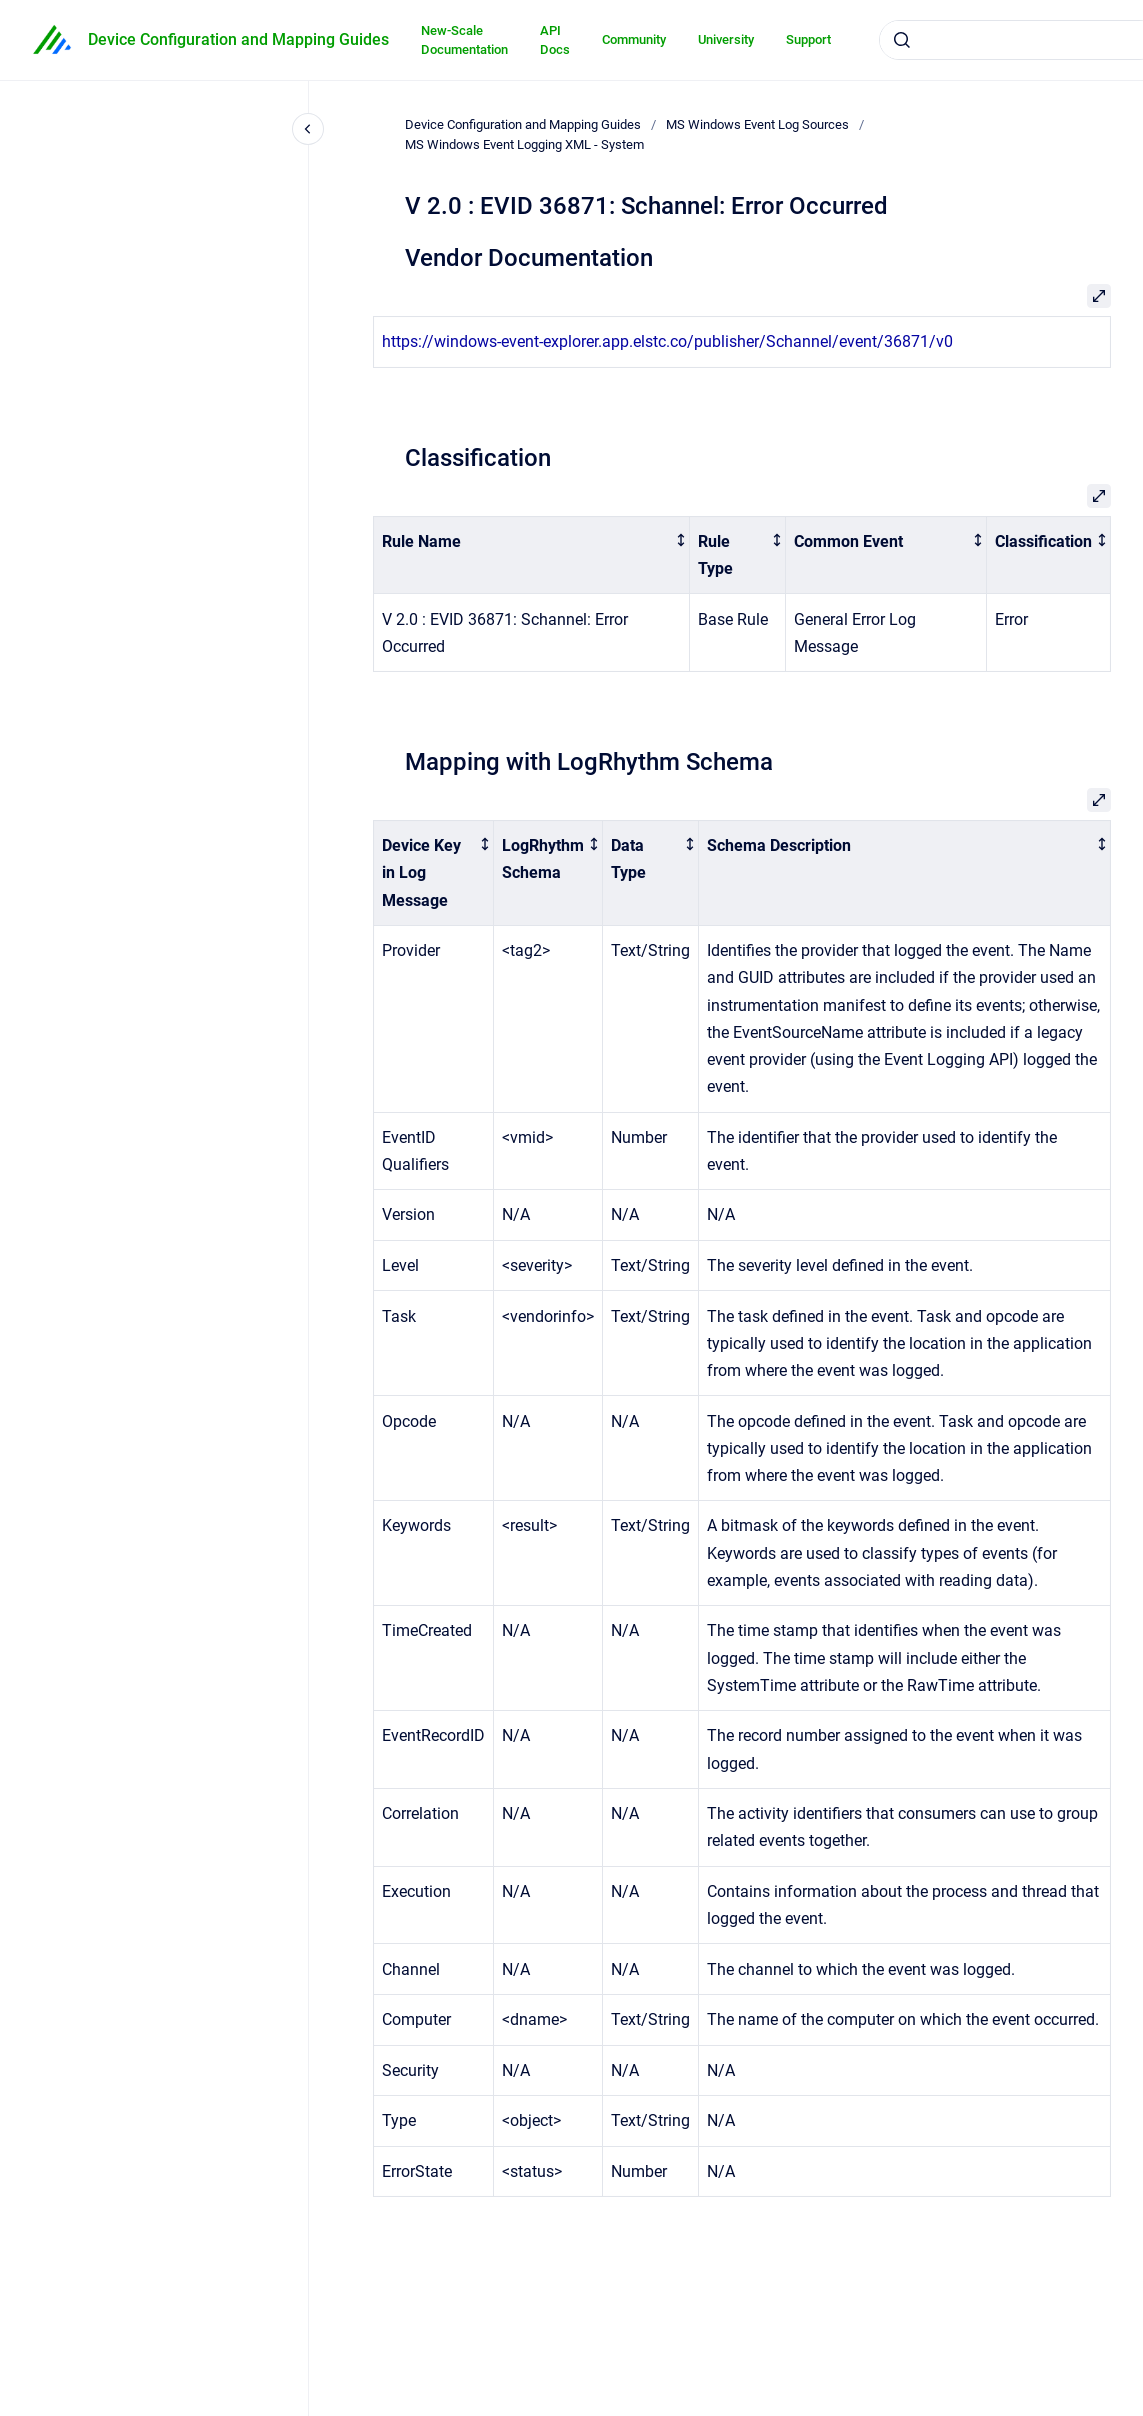 The height and width of the screenshot is (2416, 1143). I want to click on MS Windows Event Logging XML - System, so click(524, 144).